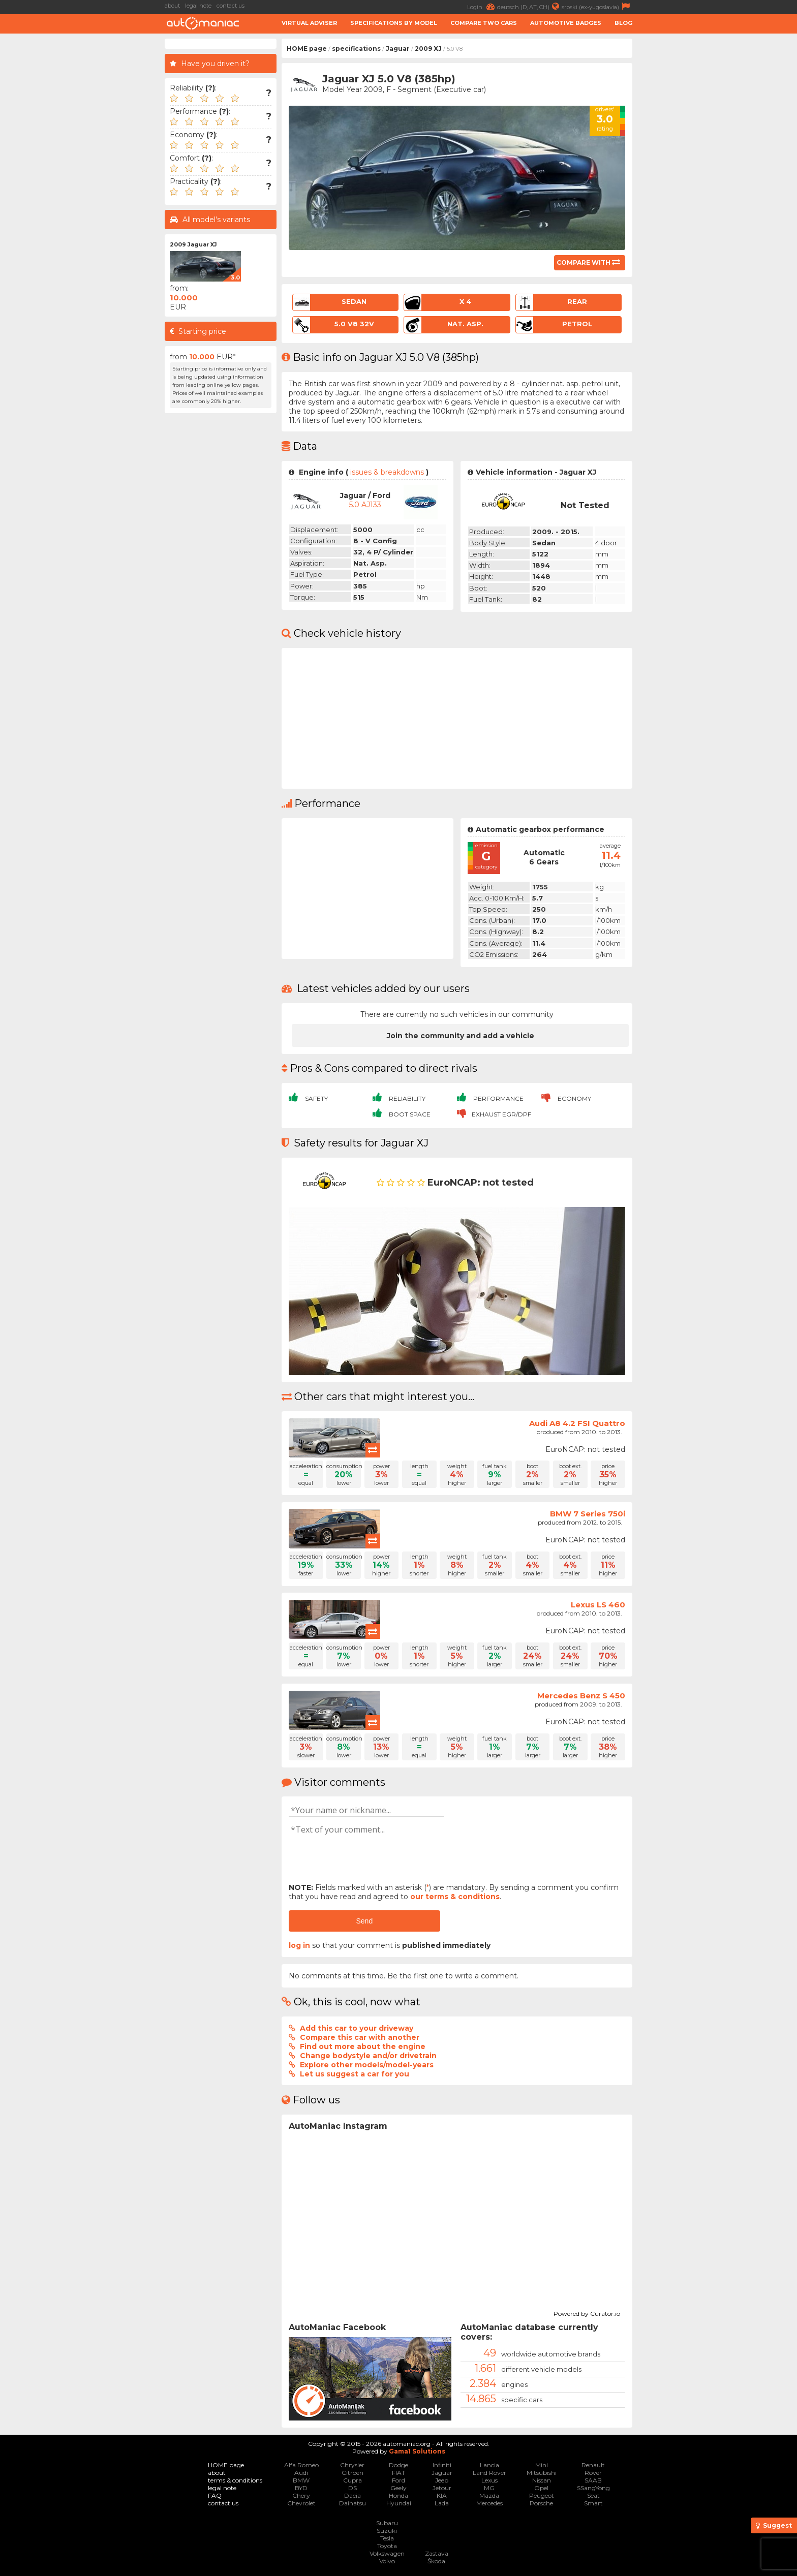 This screenshot has height=2576, width=797. What do you see at coordinates (598, 1604) in the screenshot?
I see `Lexus LS 460` at bounding box center [598, 1604].